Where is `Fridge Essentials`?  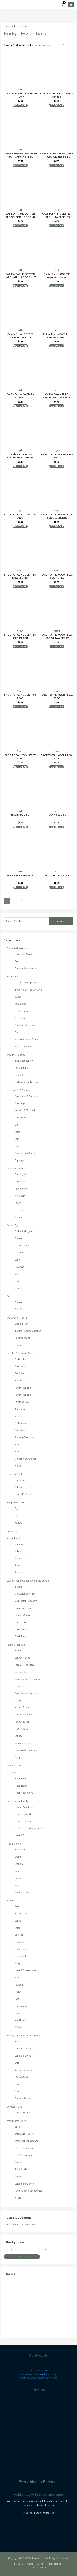 Fridge Essentials is located at coordinates (16, 1502).